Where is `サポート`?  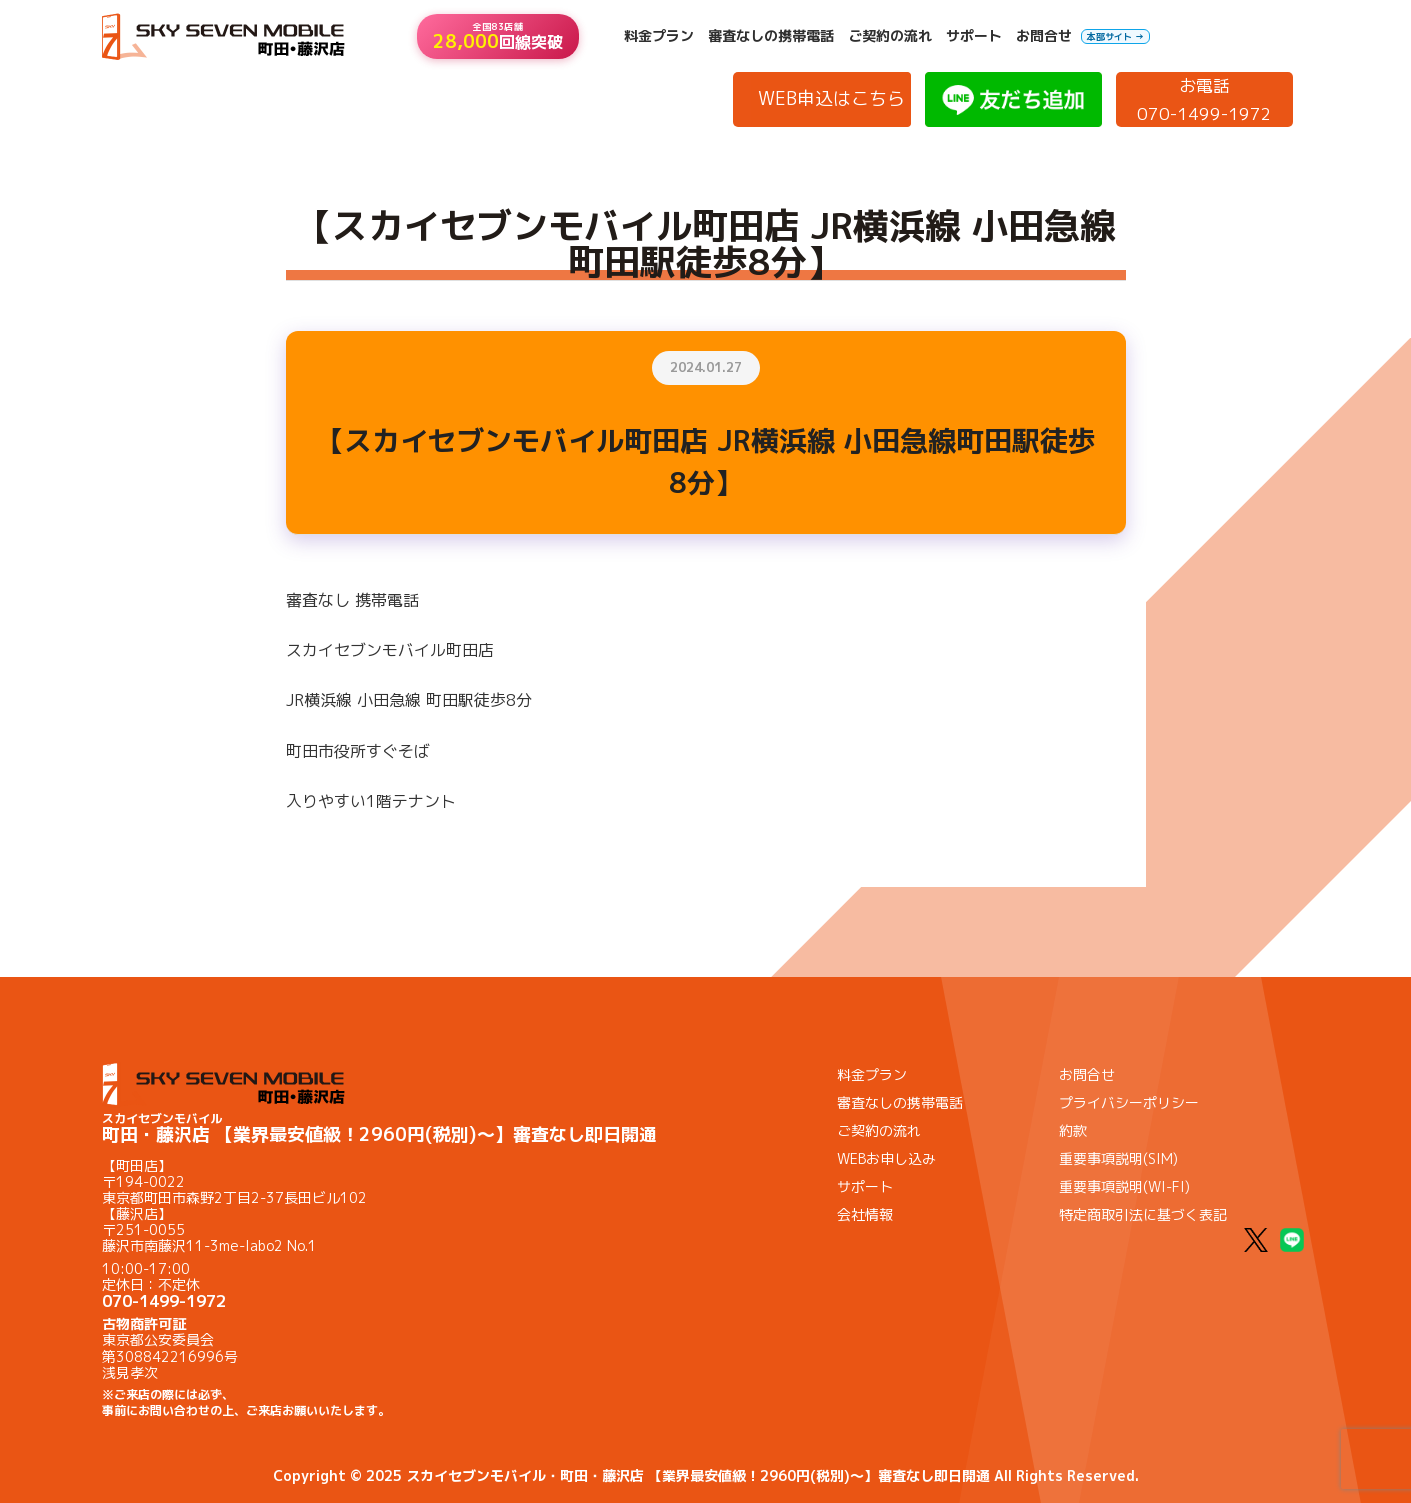 サポート is located at coordinates (974, 36).